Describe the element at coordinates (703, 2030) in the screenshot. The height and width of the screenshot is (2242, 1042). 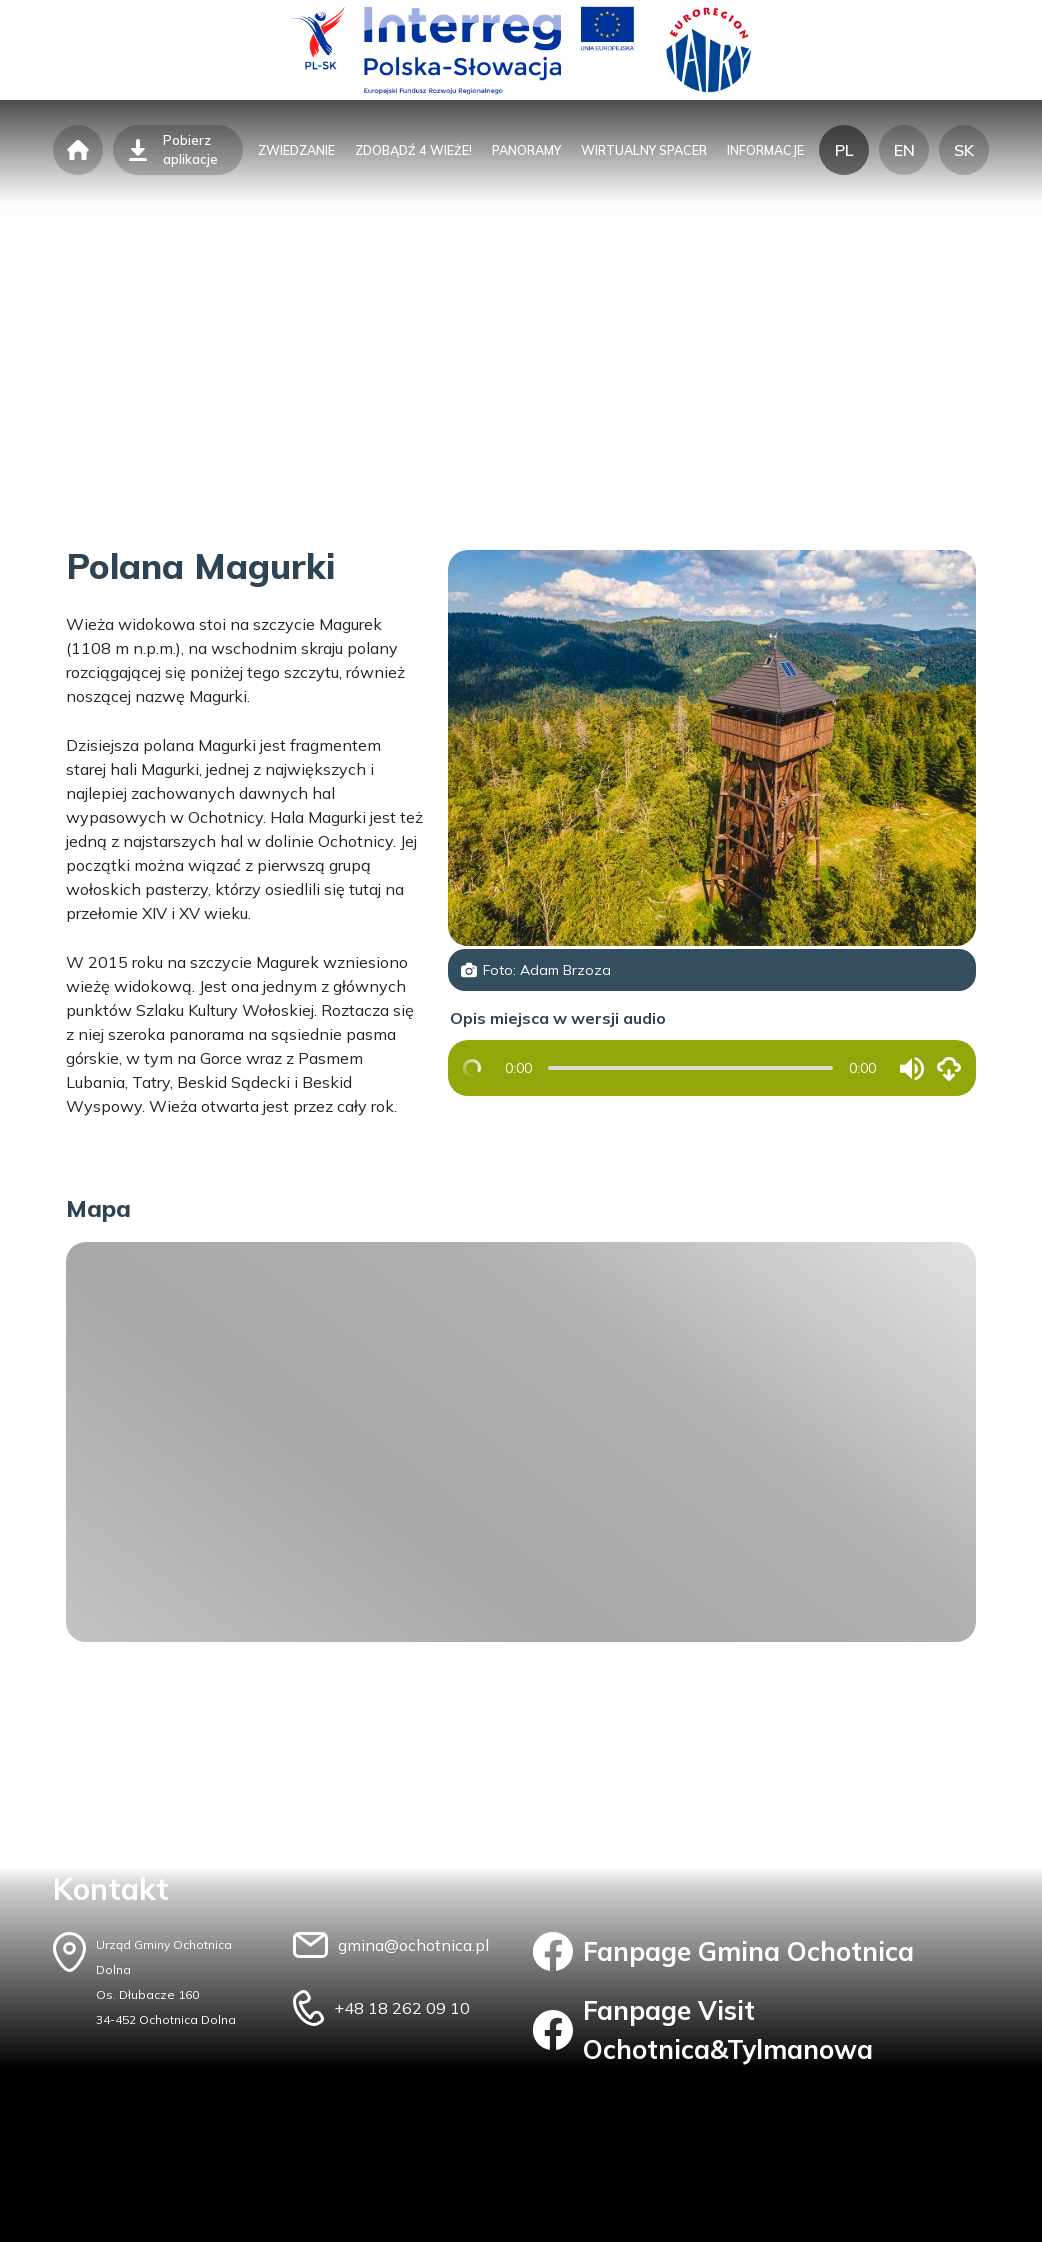
I see `Fanpage Visit Ochotnica&Tylmanowa` at that location.